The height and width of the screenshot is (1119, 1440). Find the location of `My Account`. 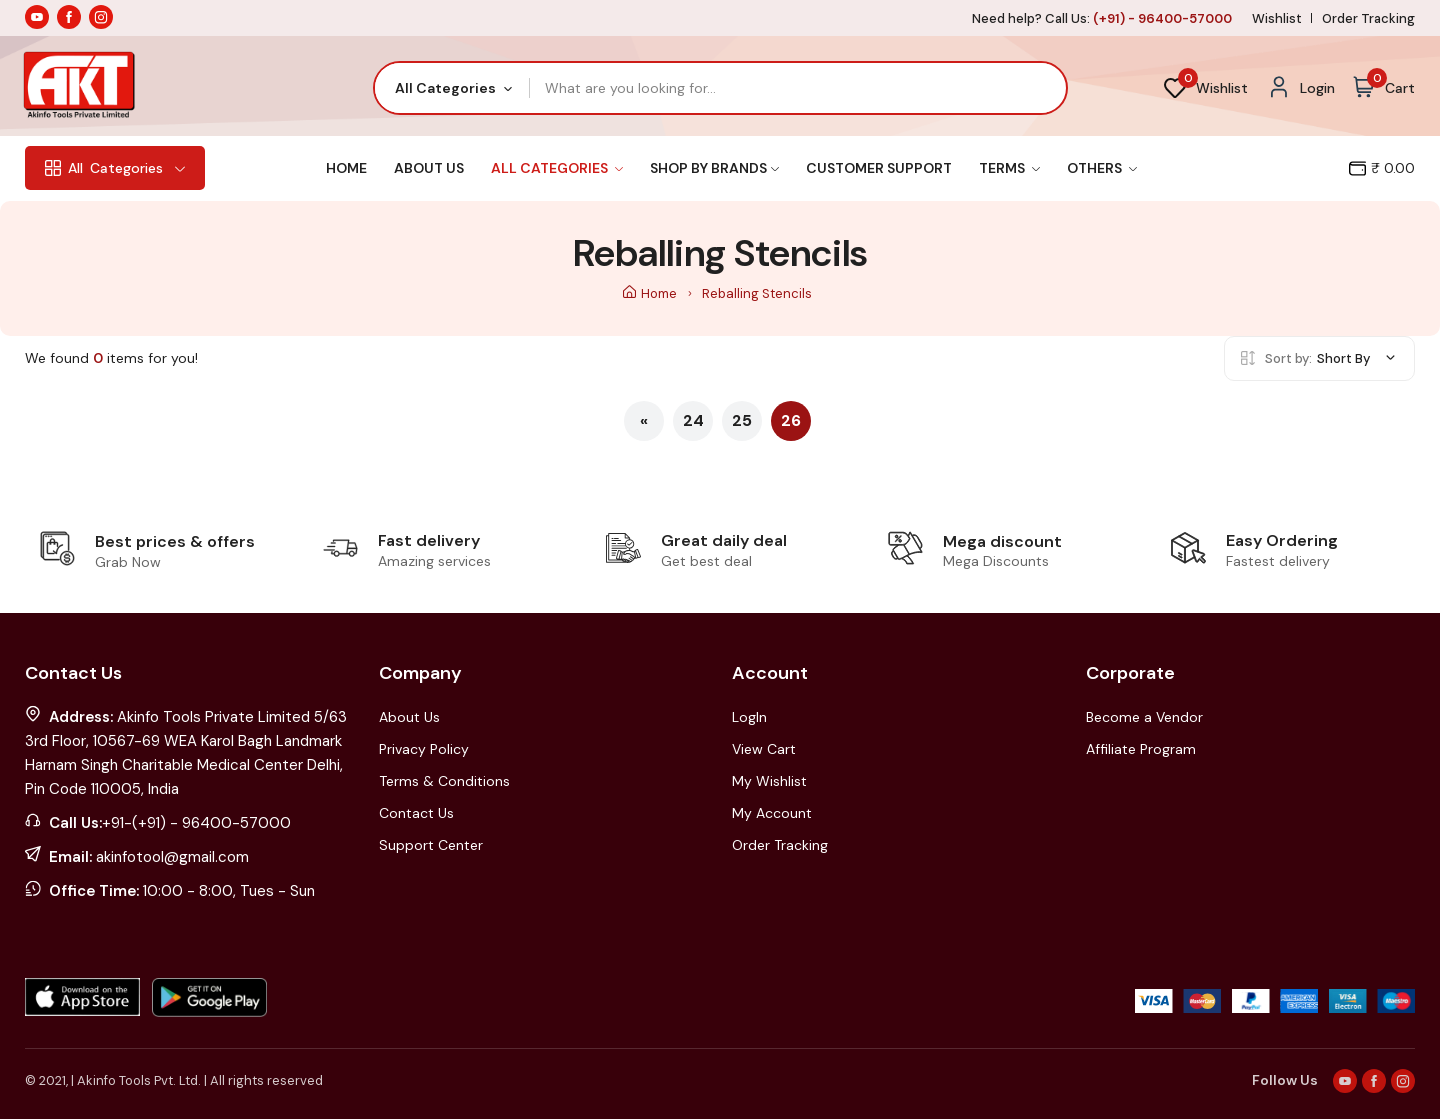

My Account is located at coordinates (772, 813).